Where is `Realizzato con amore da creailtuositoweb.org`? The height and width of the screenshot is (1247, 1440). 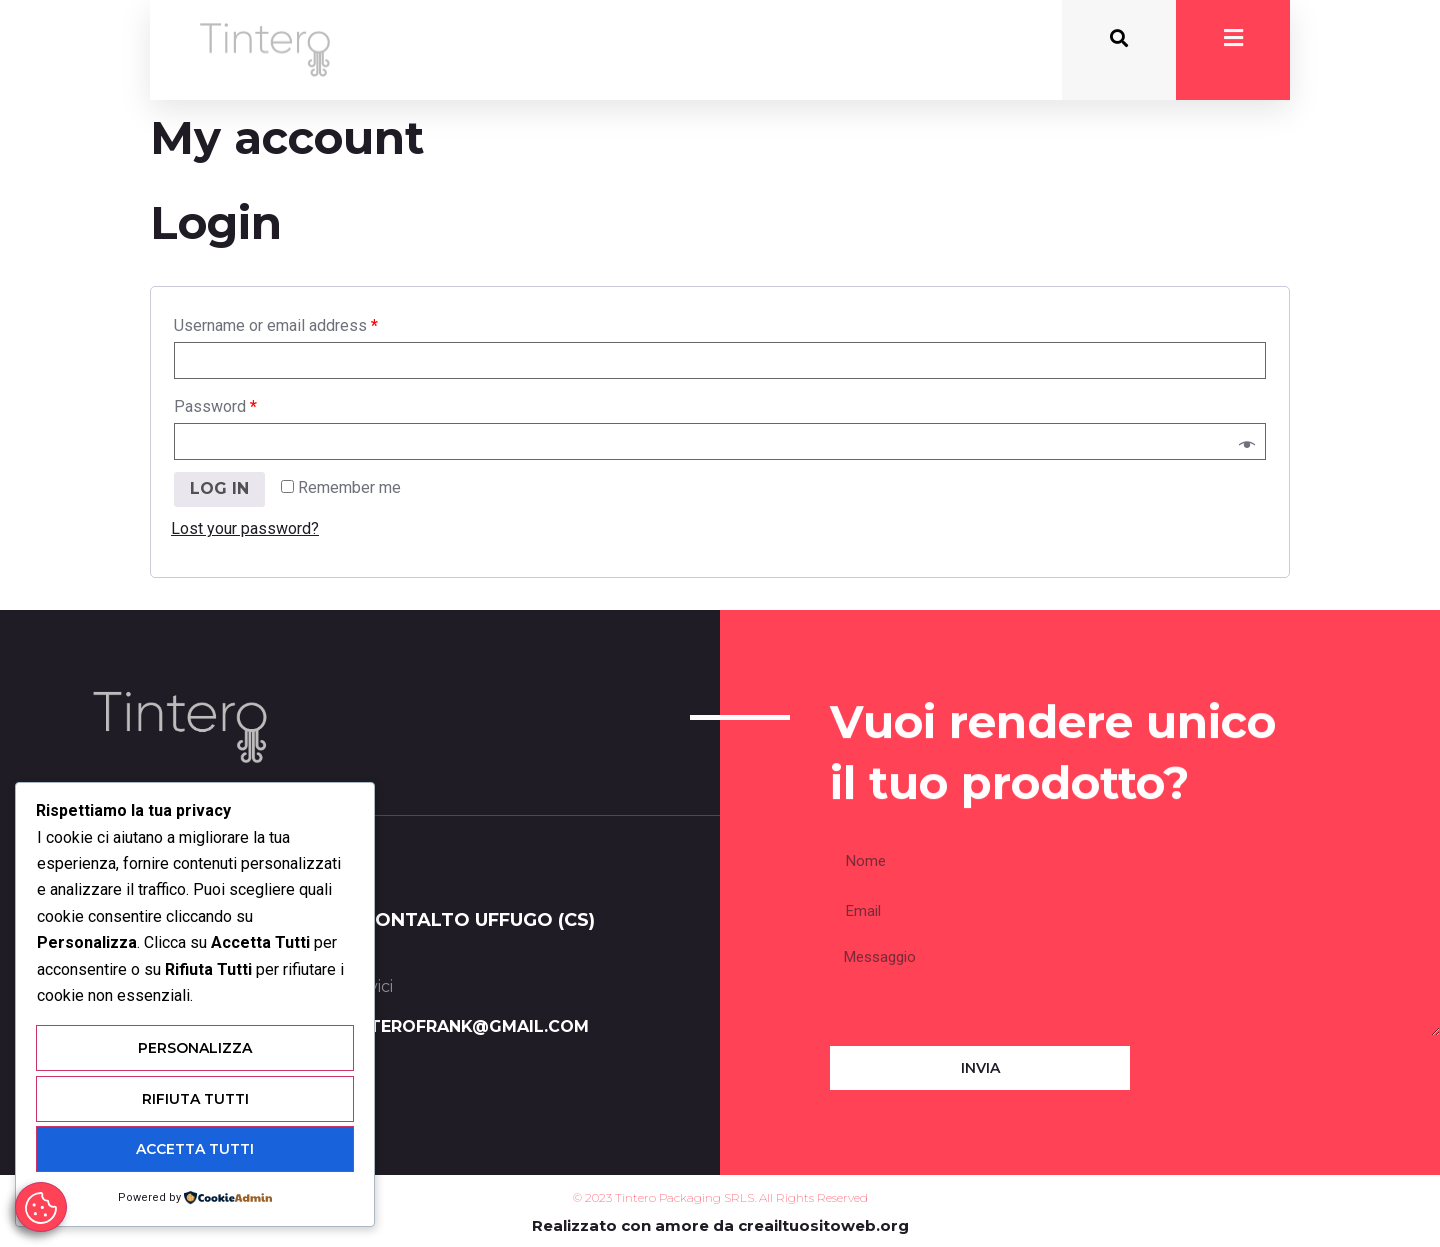
Realizzato con amore da creailtuositoweb.org is located at coordinates (720, 1225).